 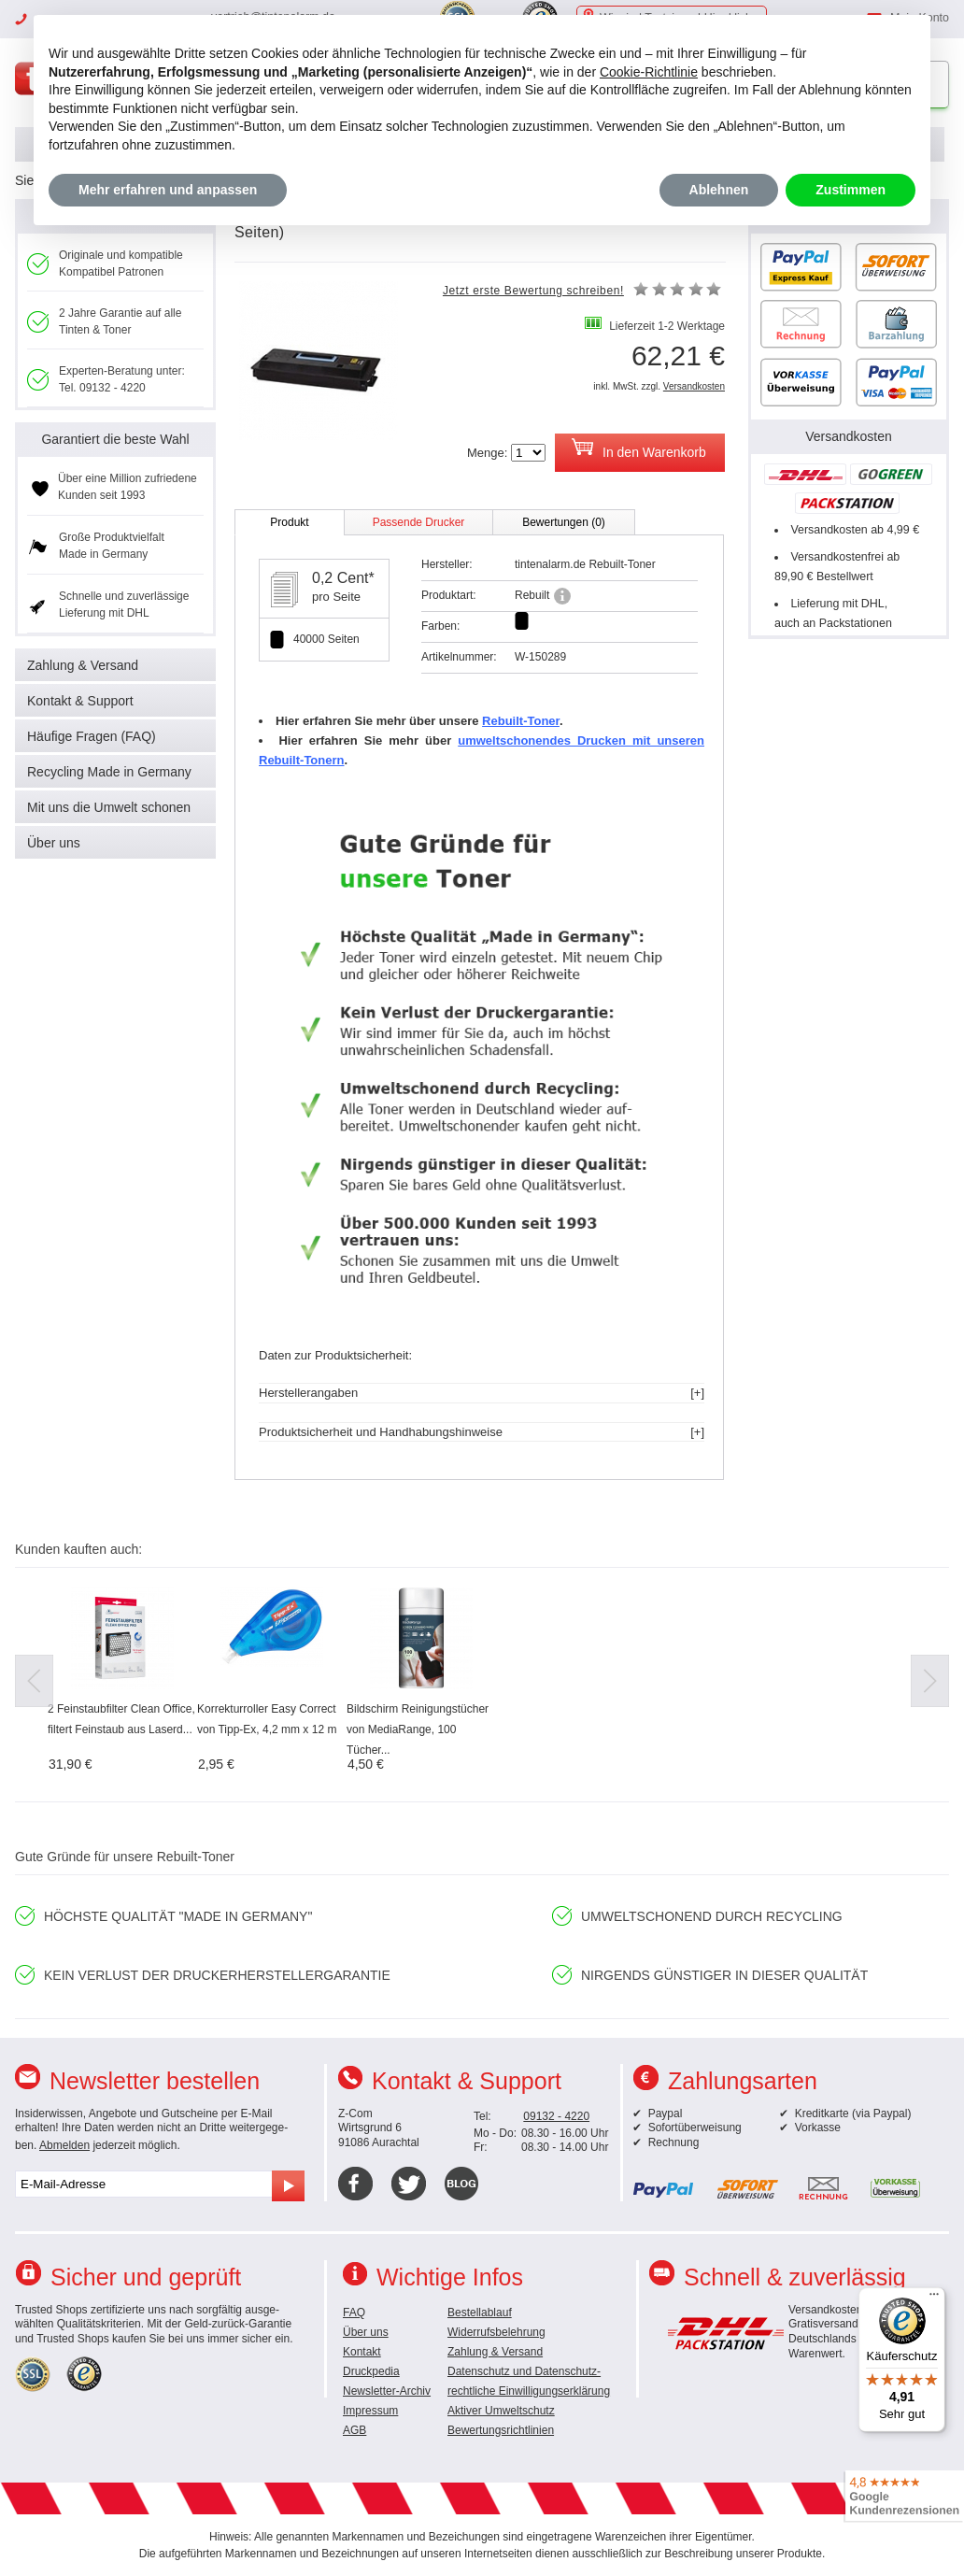 I want to click on Mehr erfahren und anpassen [button], so click(x=167, y=189).